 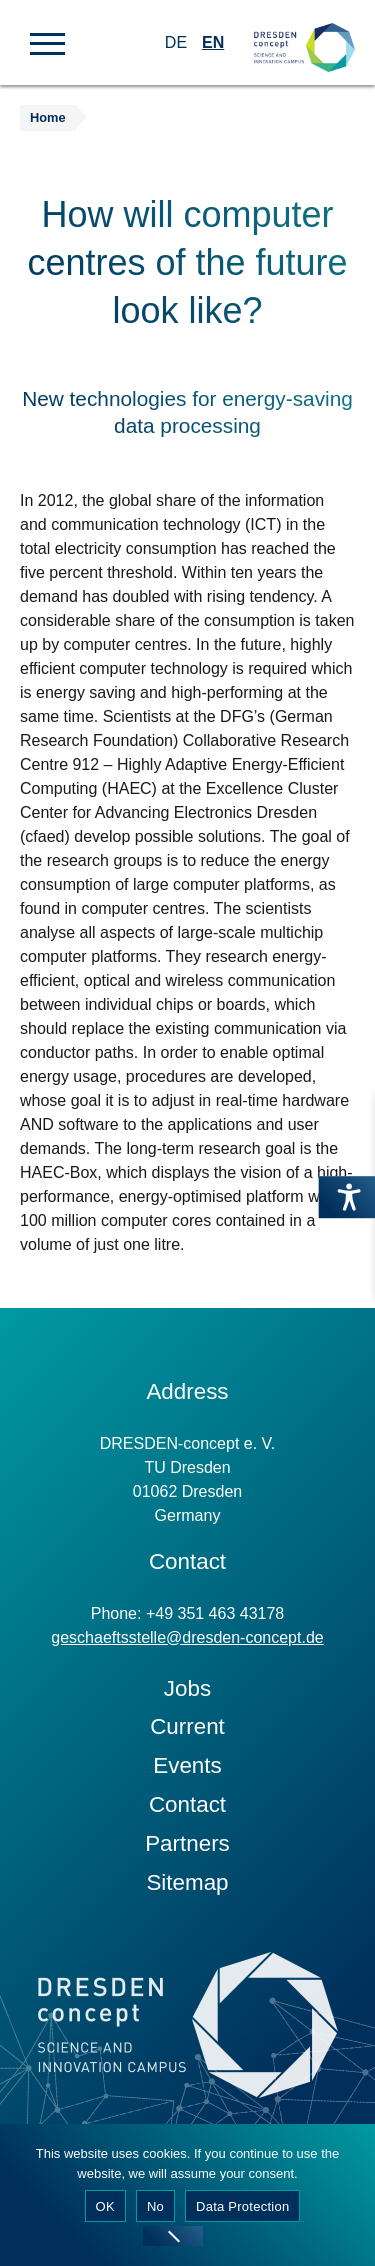 What do you see at coordinates (187, 1637) in the screenshot?
I see `geschaeftsstelle@dresden-concept.de` at bounding box center [187, 1637].